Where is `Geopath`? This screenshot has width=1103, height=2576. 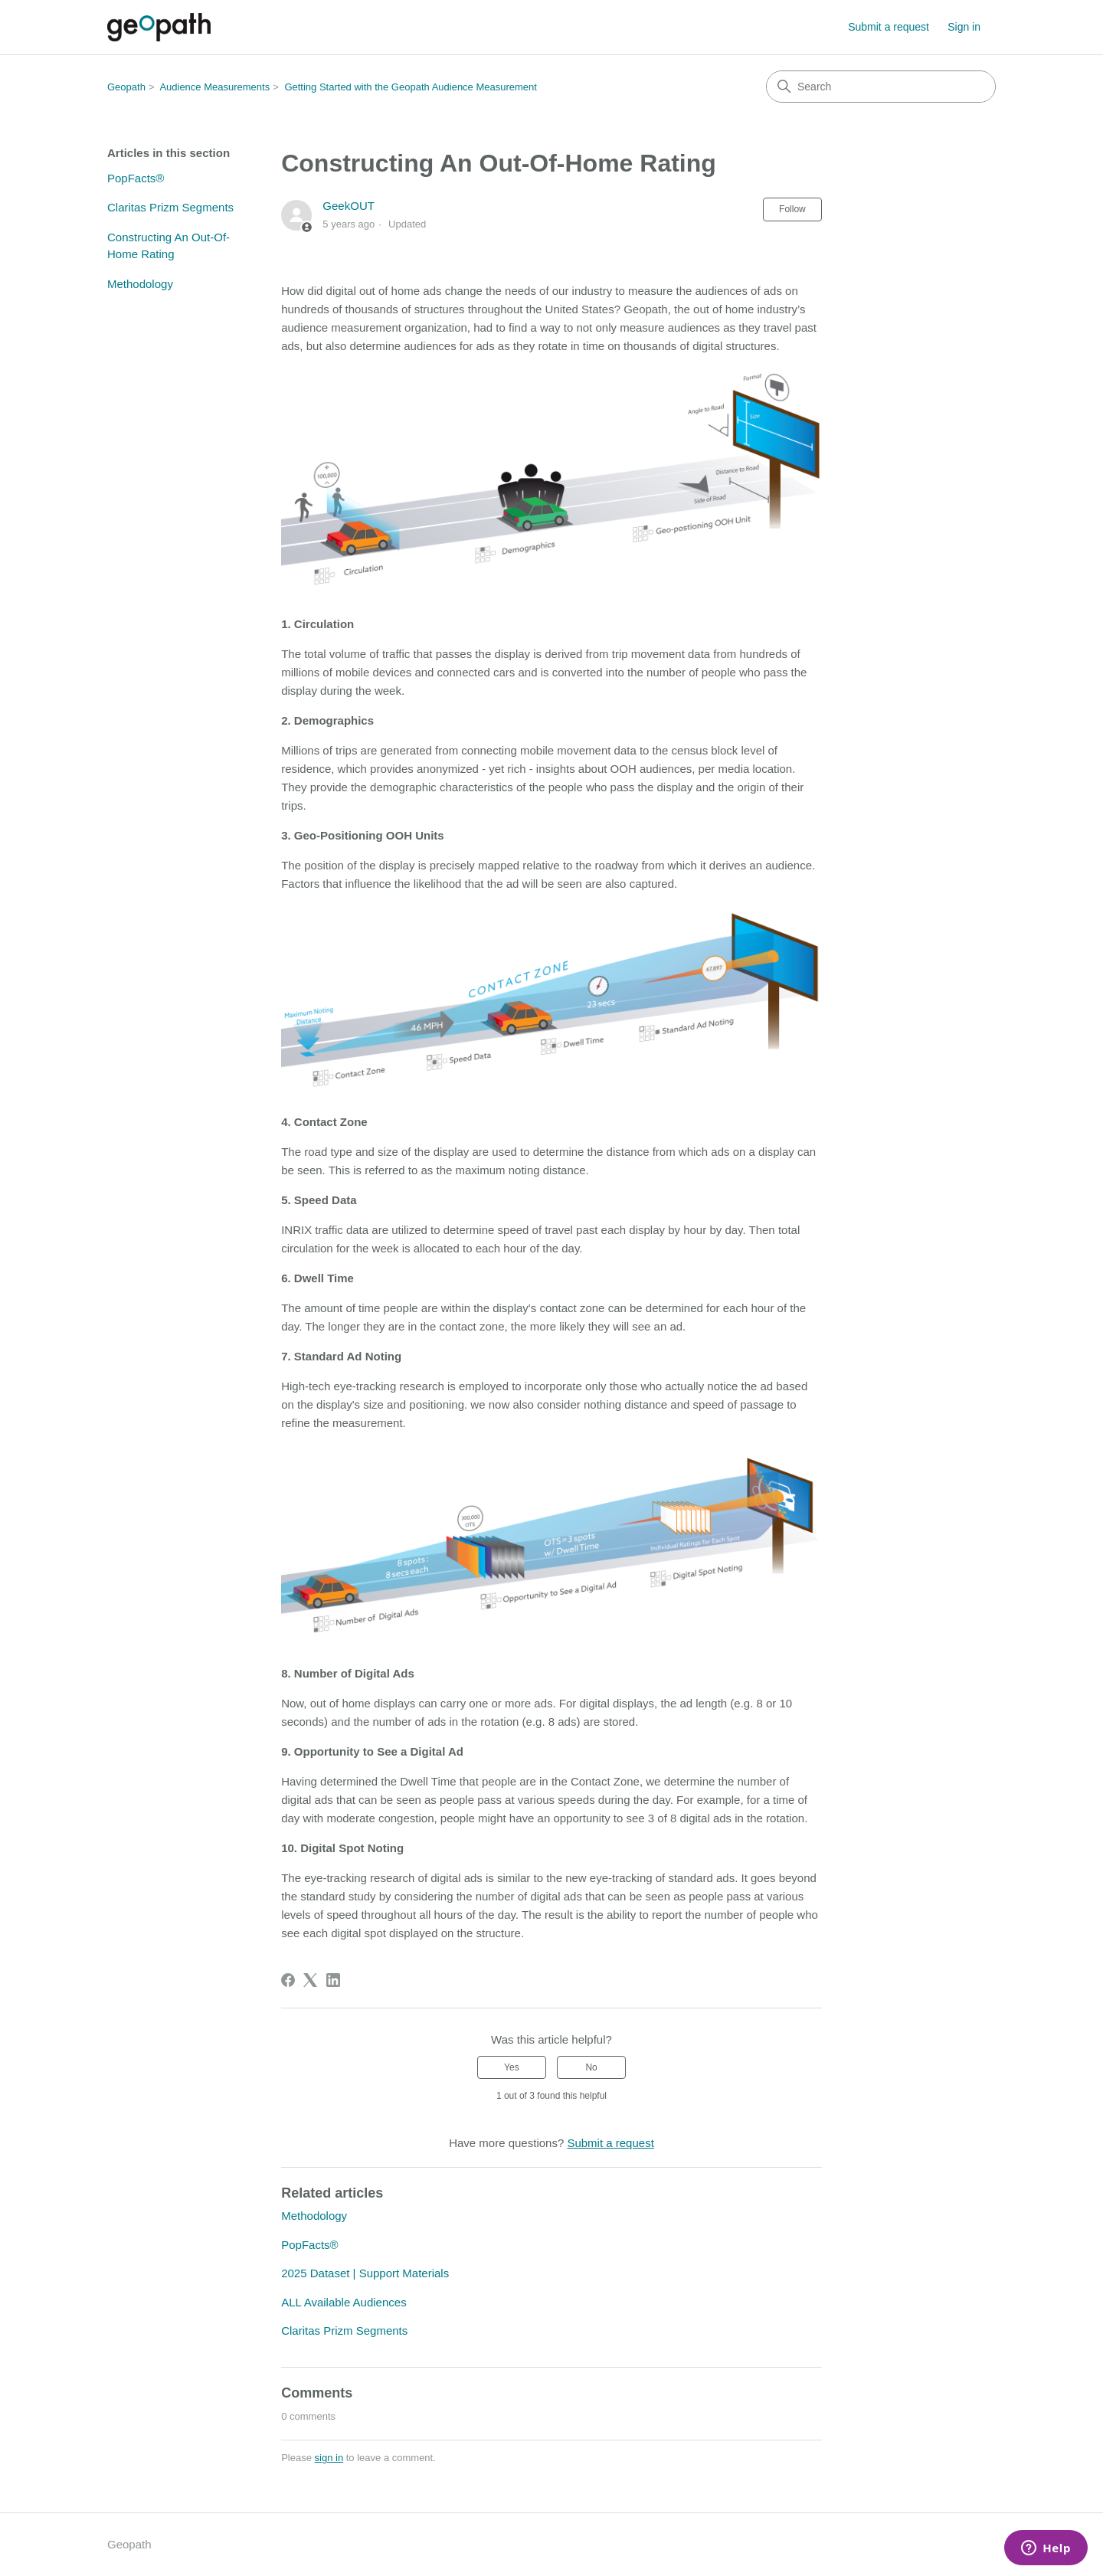 Geopath is located at coordinates (126, 87).